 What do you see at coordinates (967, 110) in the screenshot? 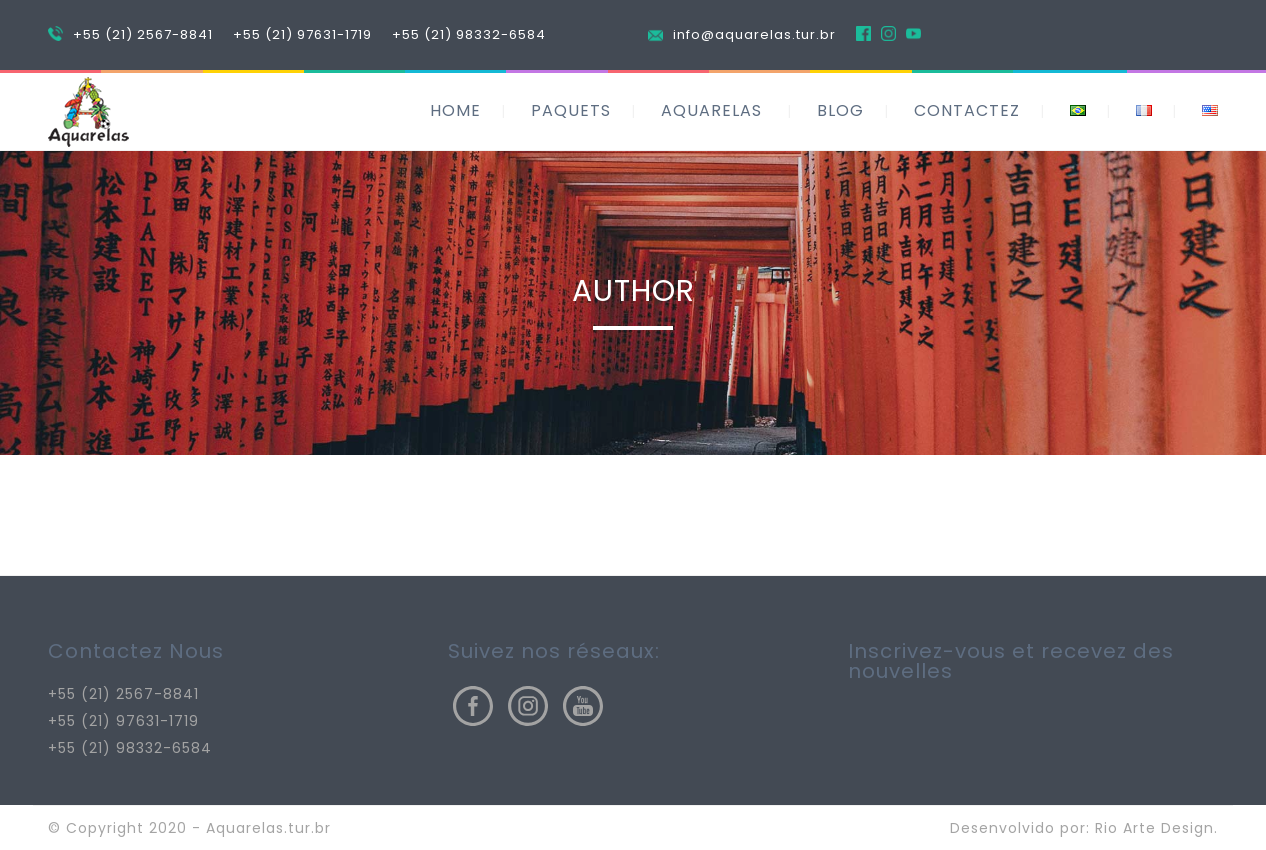
I see `CONTACTEZ` at bounding box center [967, 110].